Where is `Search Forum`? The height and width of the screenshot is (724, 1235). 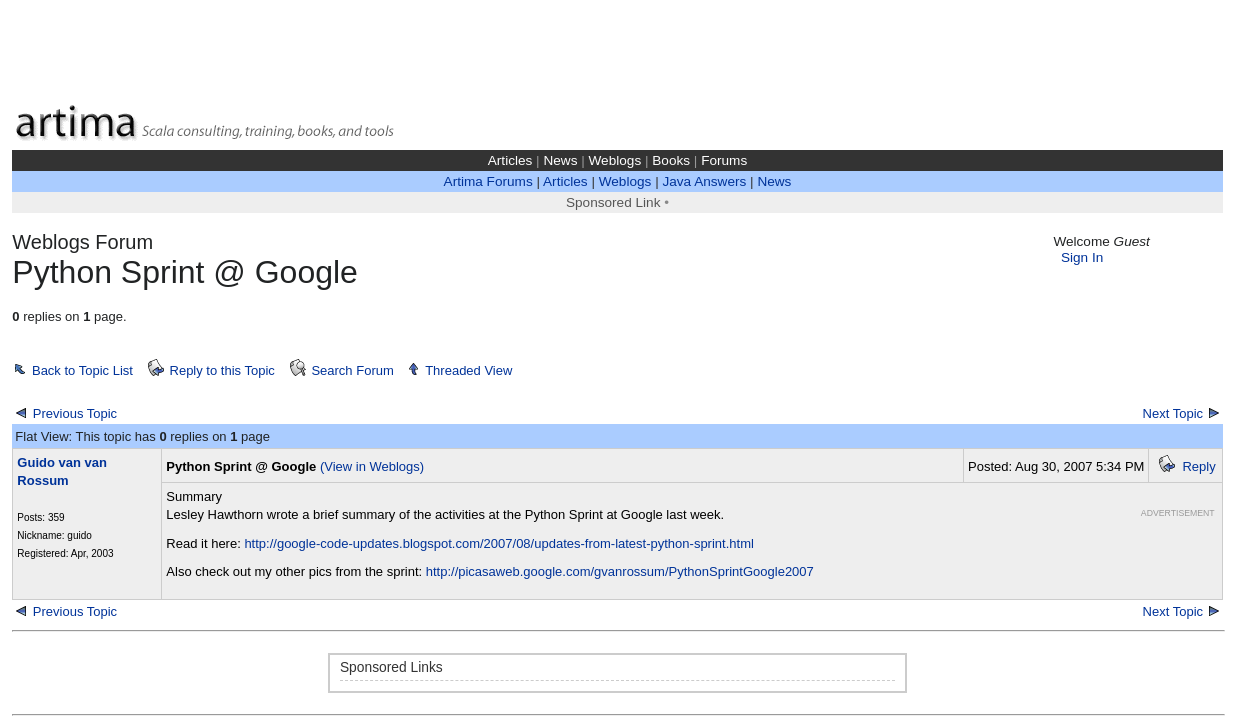
Search Forum is located at coordinates (352, 370).